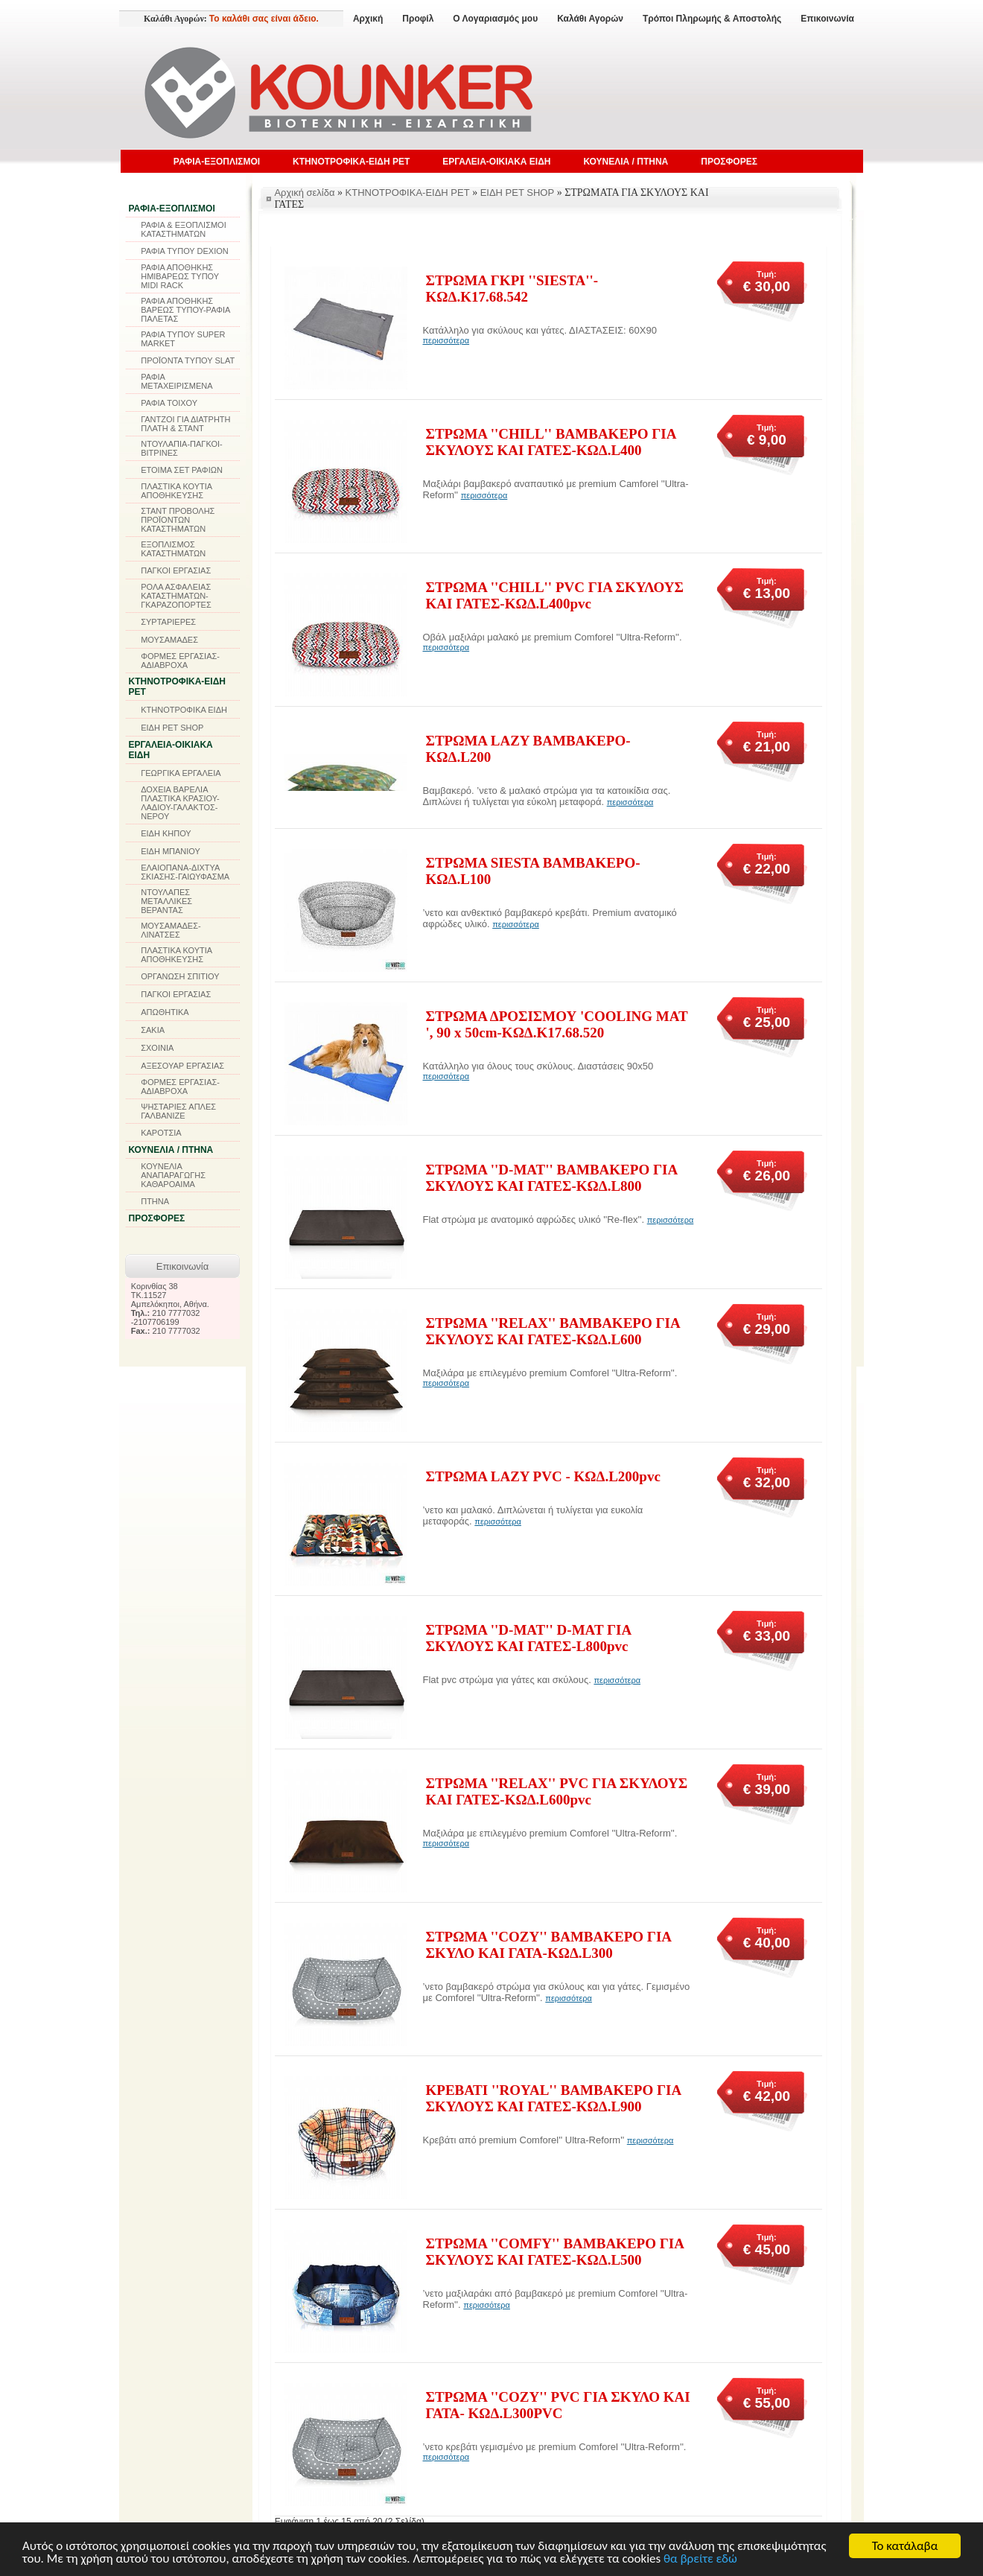 The image size is (983, 2576). What do you see at coordinates (168, 621) in the screenshot?
I see `ΣΥΡΤΑΡΙΕΡΕΣ` at bounding box center [168, 621].